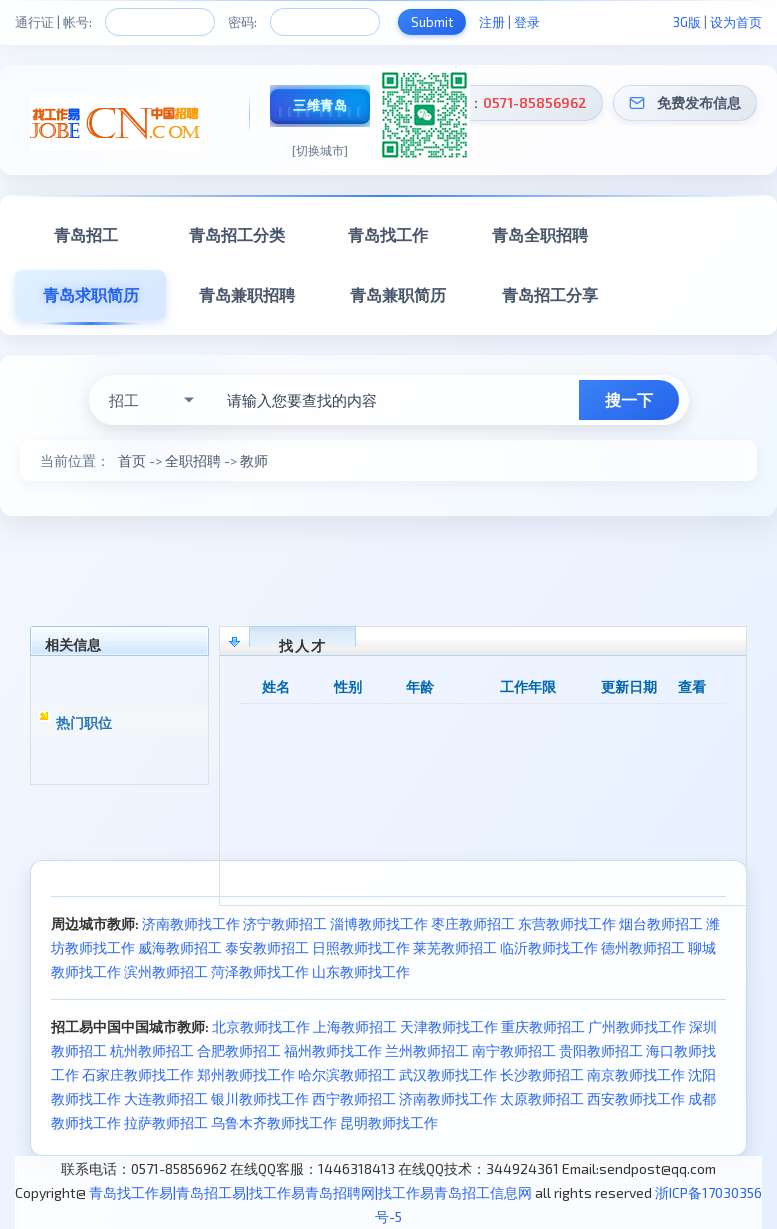 The image size is (777, 1229). What do you see at coordinates (124, 400) in the screenshot?
I see `招工` at bounding box center [124, 400].